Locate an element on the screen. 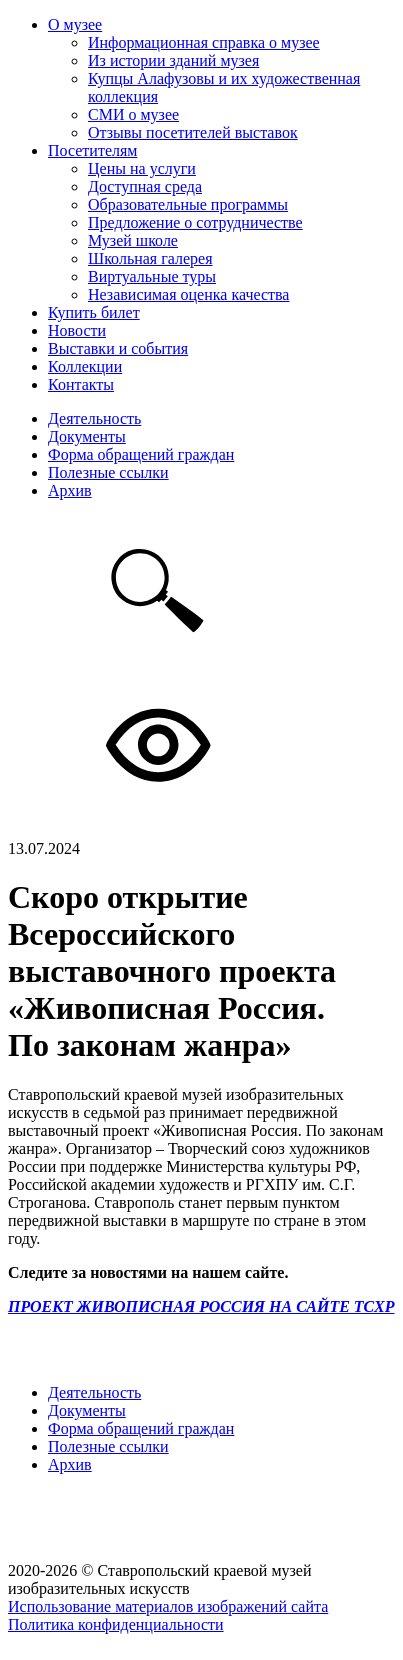 The width and height of the screenshot is (403, 1660). Музей школе is located at coordinates (133, 240).